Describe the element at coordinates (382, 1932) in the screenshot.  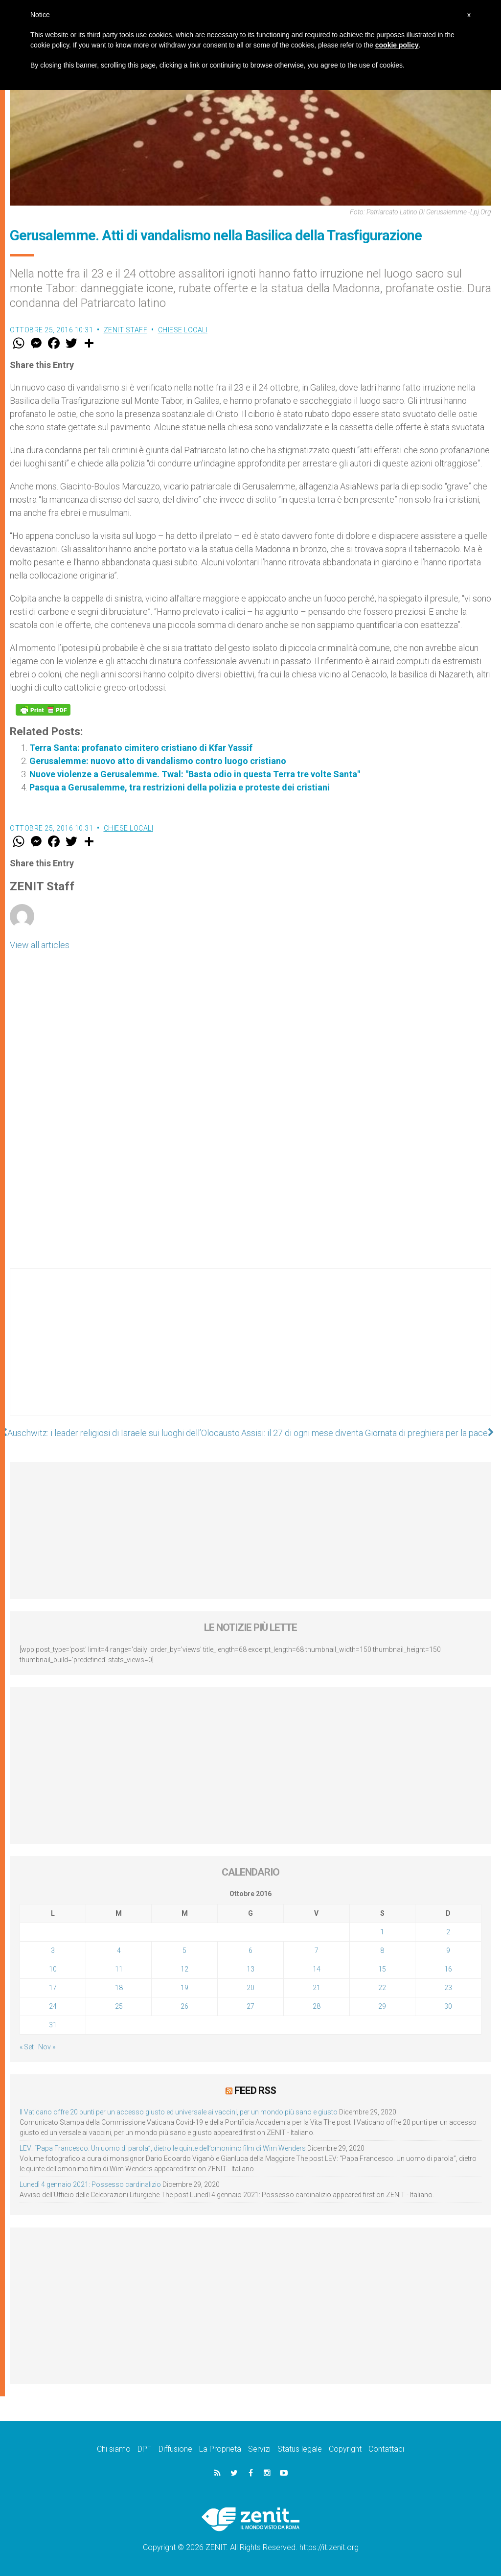
I see `1 [Articoli pubblicati in 1 October 2016]` at that location.